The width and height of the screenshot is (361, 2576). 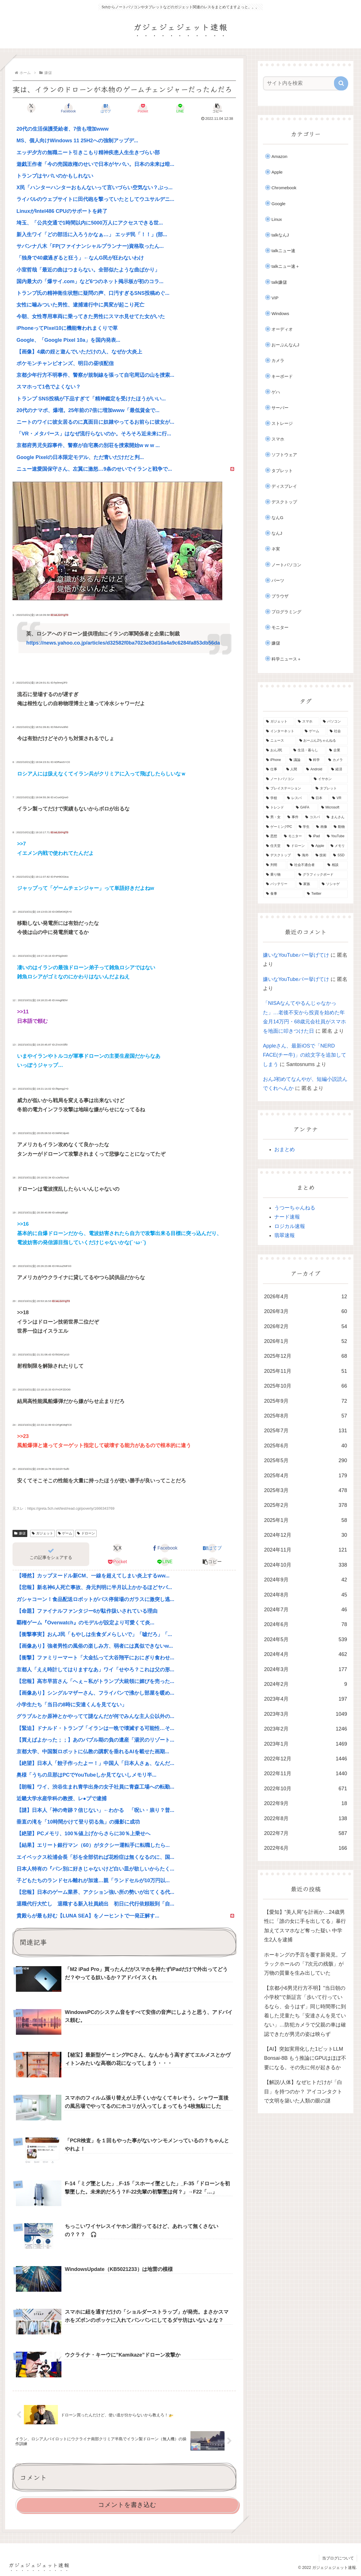 What do you see at coordinates (217, 108) in the screenshot?
I see `[button]` at bounding box center [217, 108].